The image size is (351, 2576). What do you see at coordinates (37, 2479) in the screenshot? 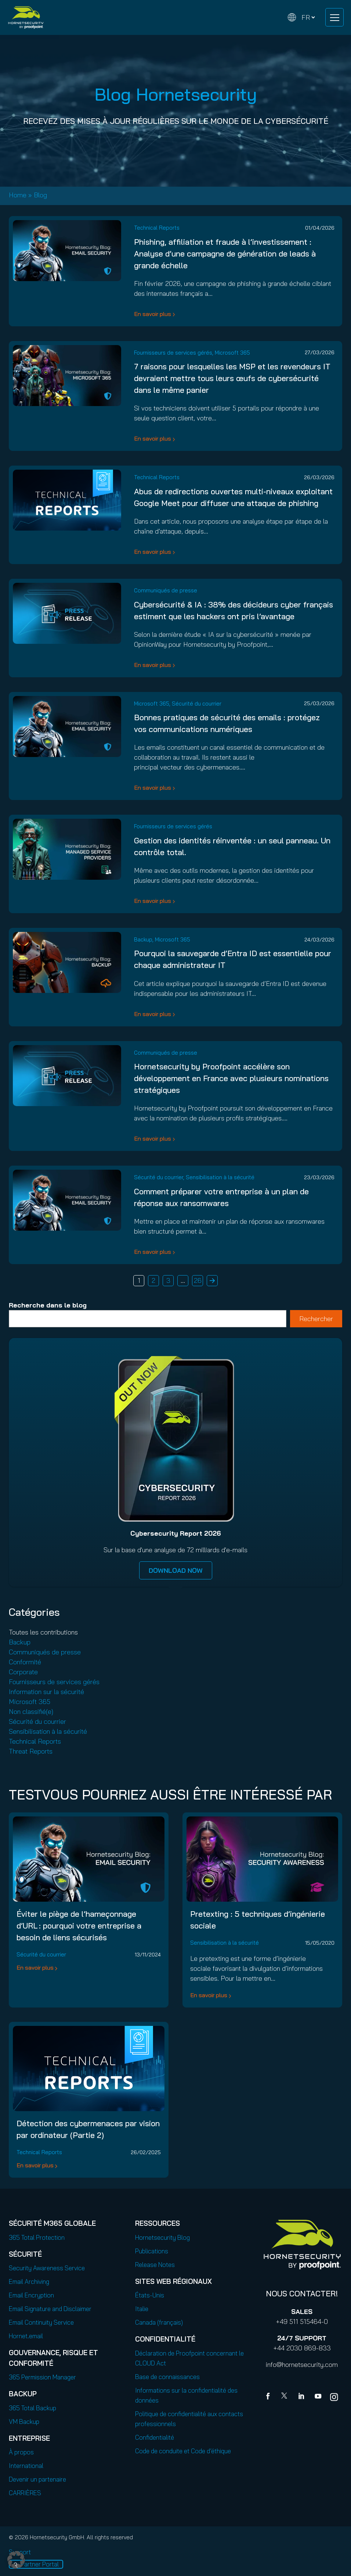
I see `Devenir un partenaire` at bounding box center [37, 2479].